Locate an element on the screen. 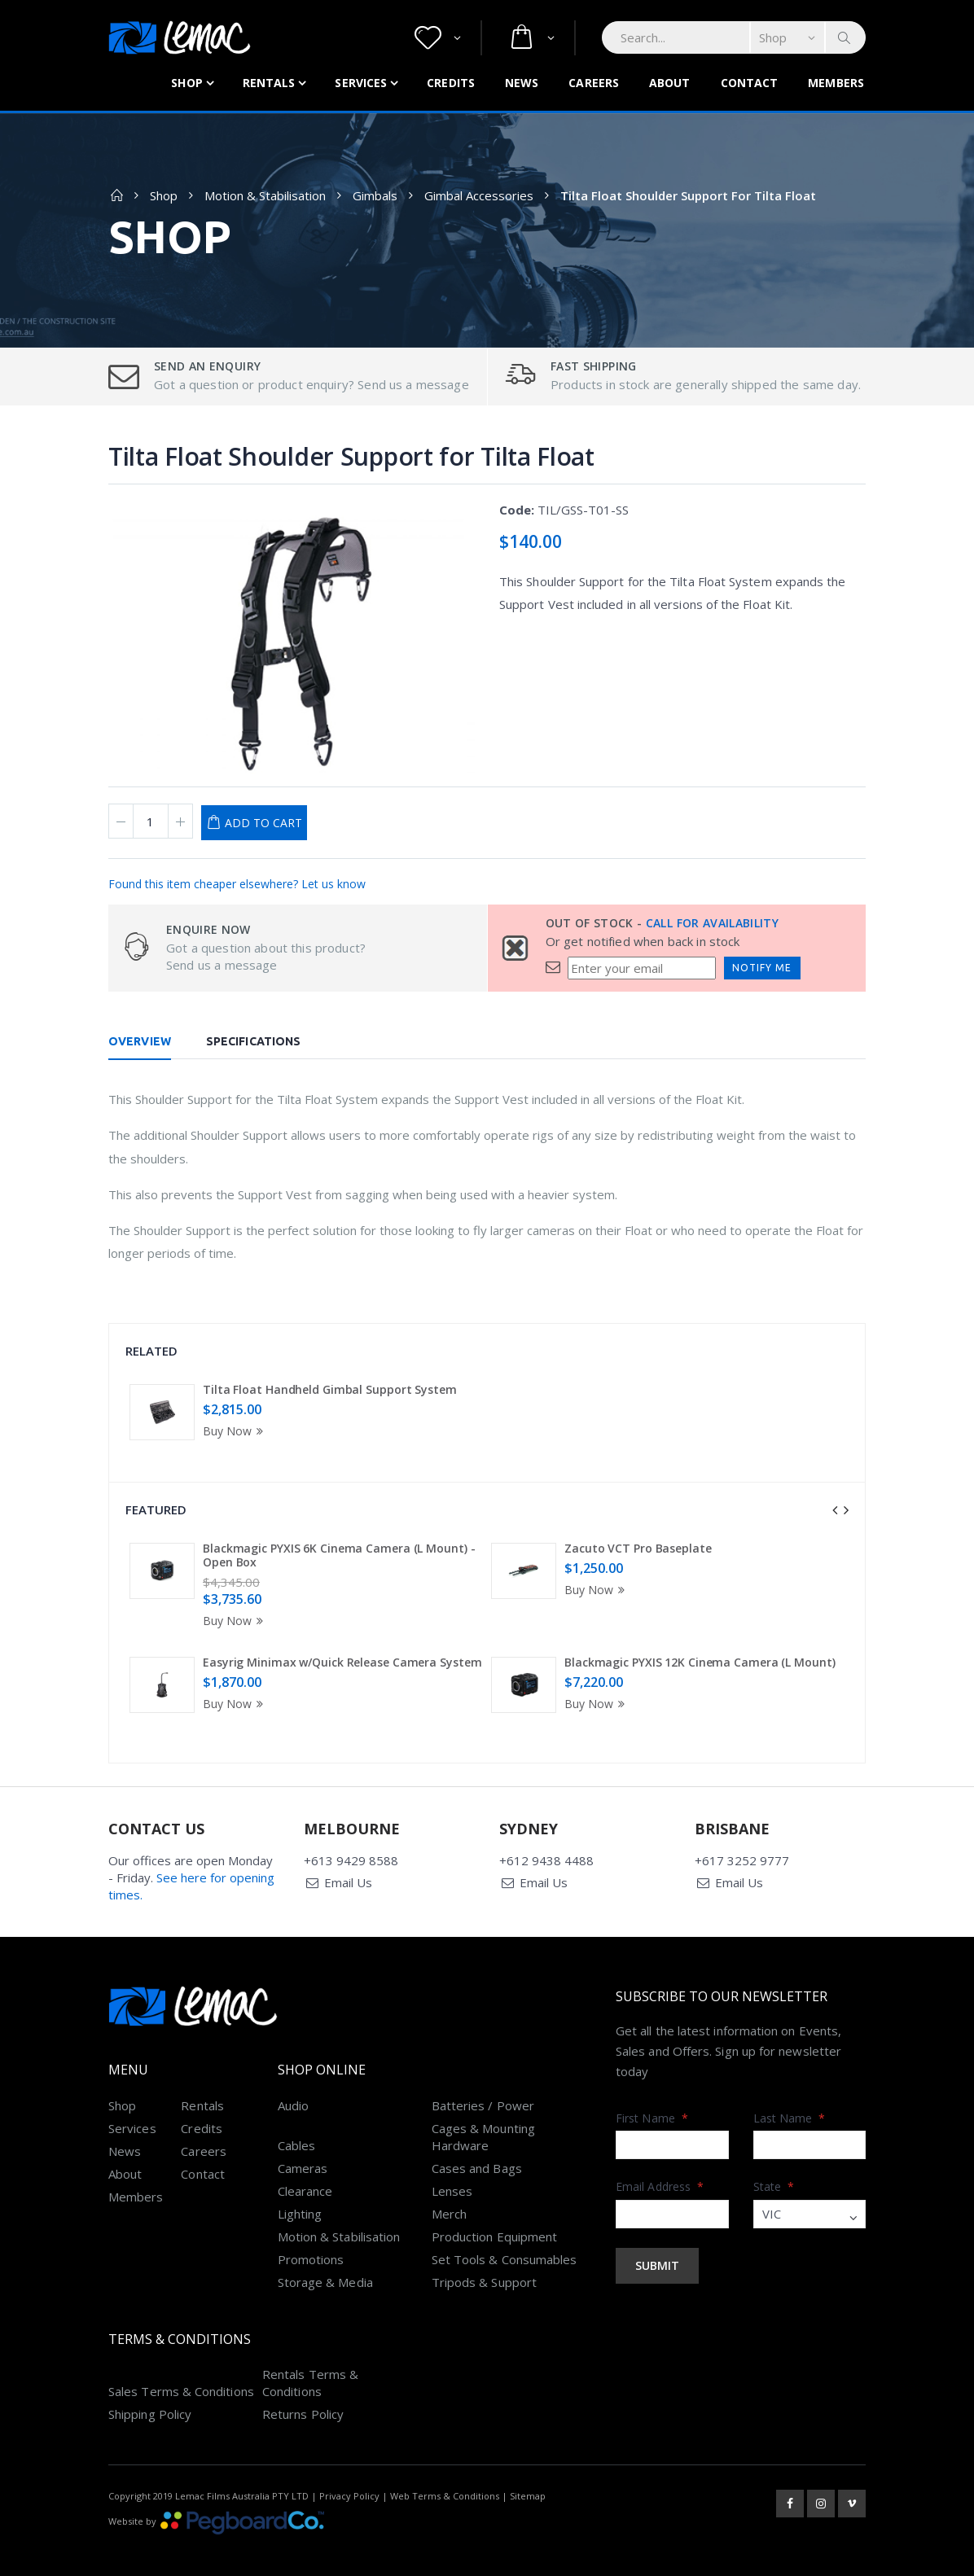  Found this item cheaper elsewhere? Let us know is located at coordinates (237, 884).